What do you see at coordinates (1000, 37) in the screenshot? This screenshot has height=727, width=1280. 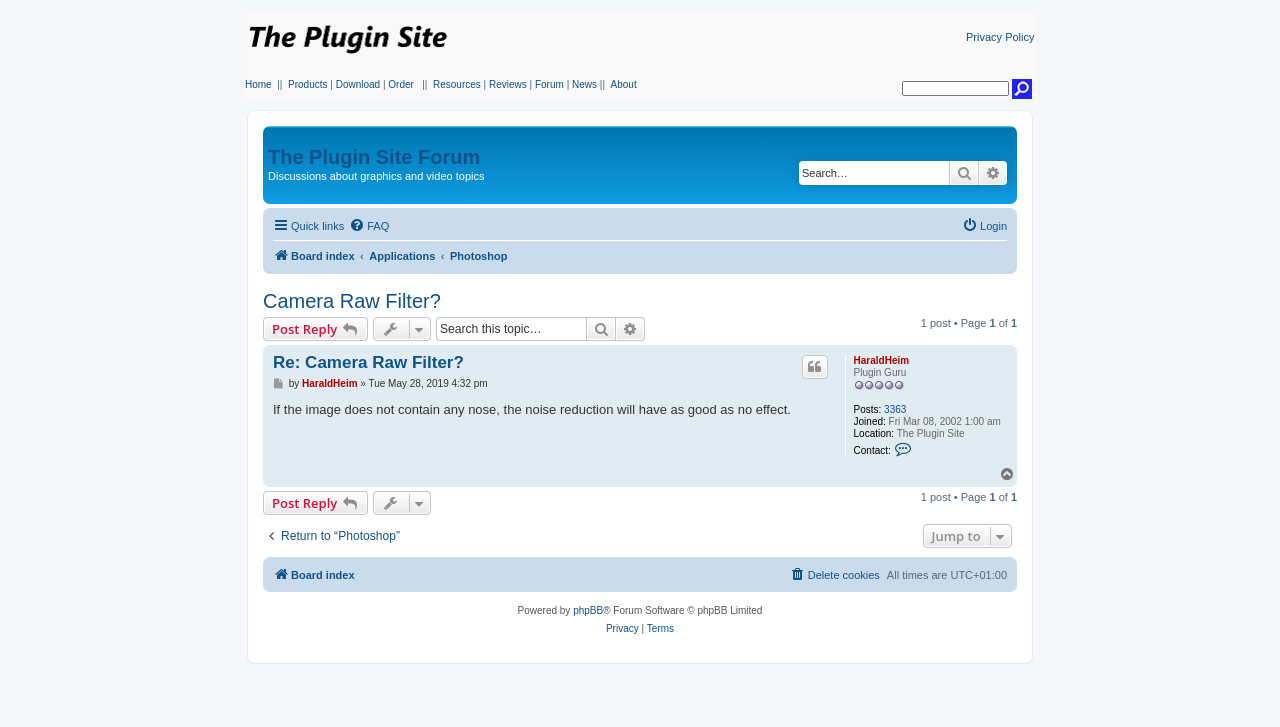 I see `Privacy Policy` at bounding box center [1000, 37].